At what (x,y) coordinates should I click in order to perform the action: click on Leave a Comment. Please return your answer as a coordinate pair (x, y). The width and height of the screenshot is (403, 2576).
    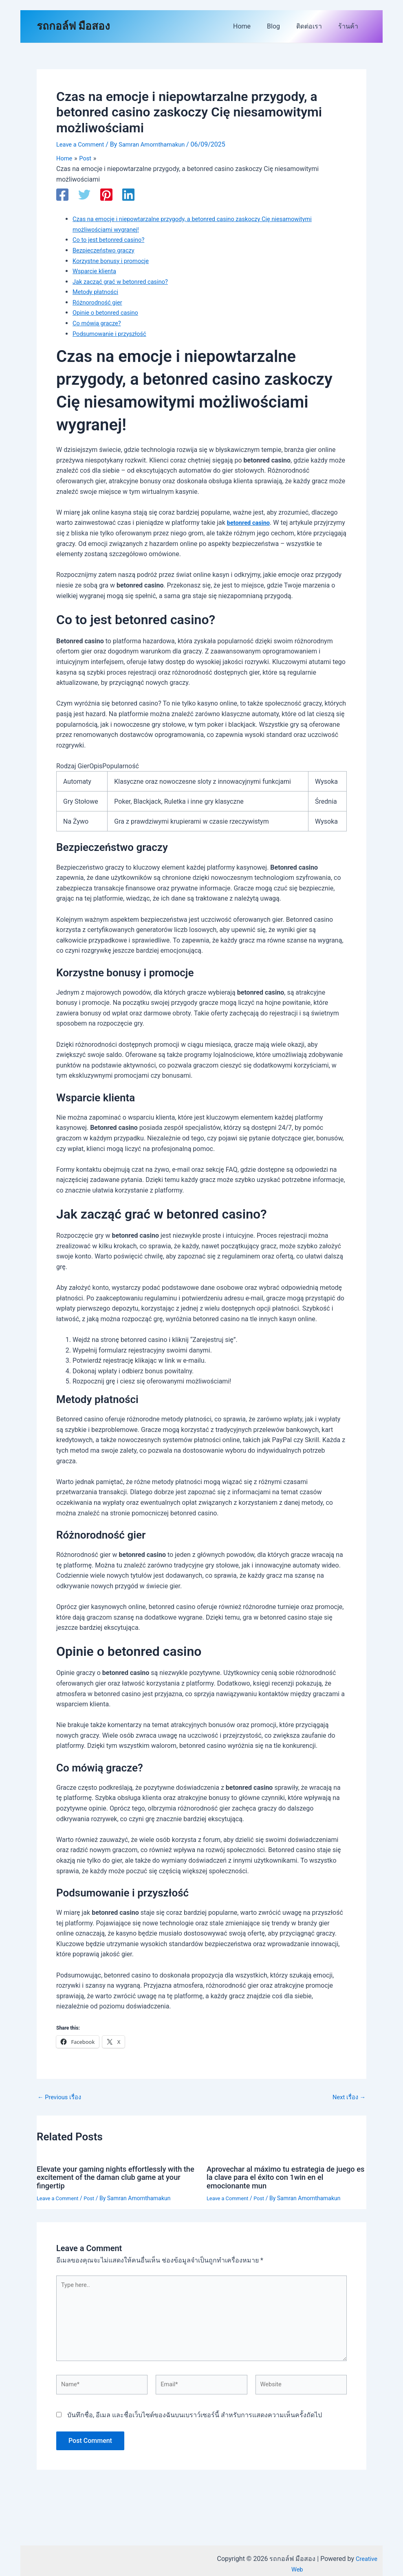
    Looking at the image, I should click on (82, 144).